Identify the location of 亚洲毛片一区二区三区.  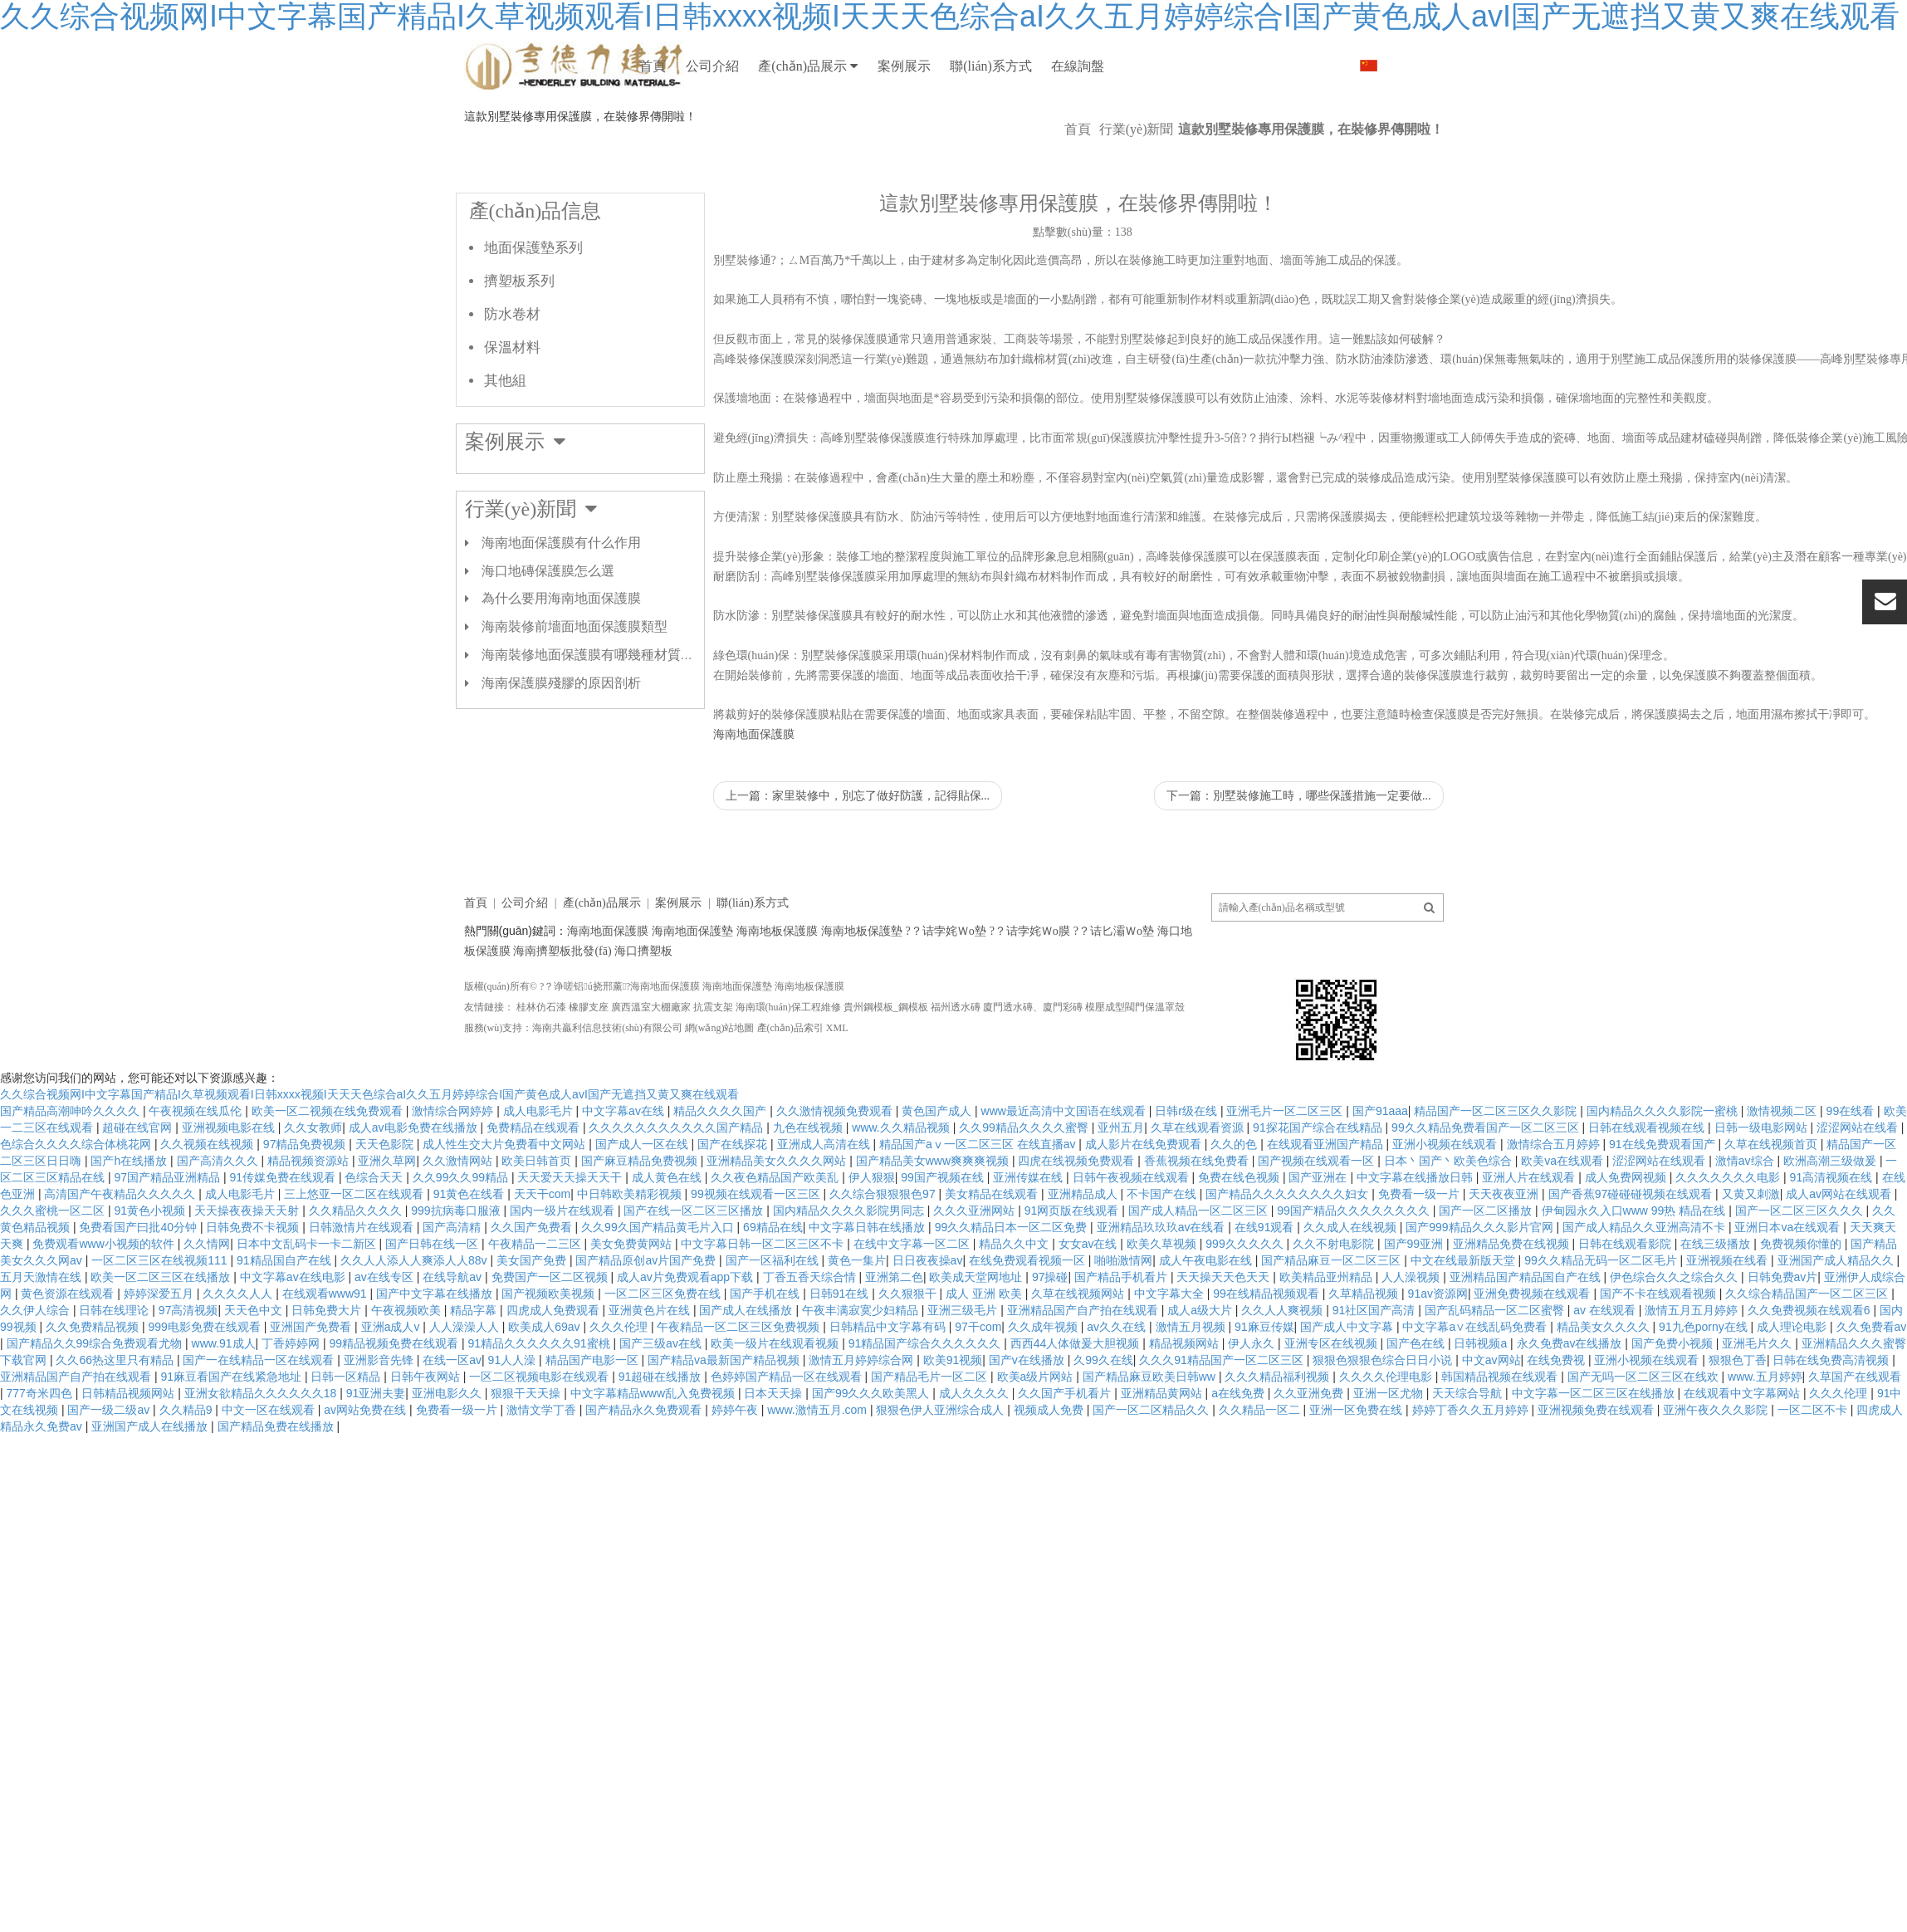
(1286, 1160).